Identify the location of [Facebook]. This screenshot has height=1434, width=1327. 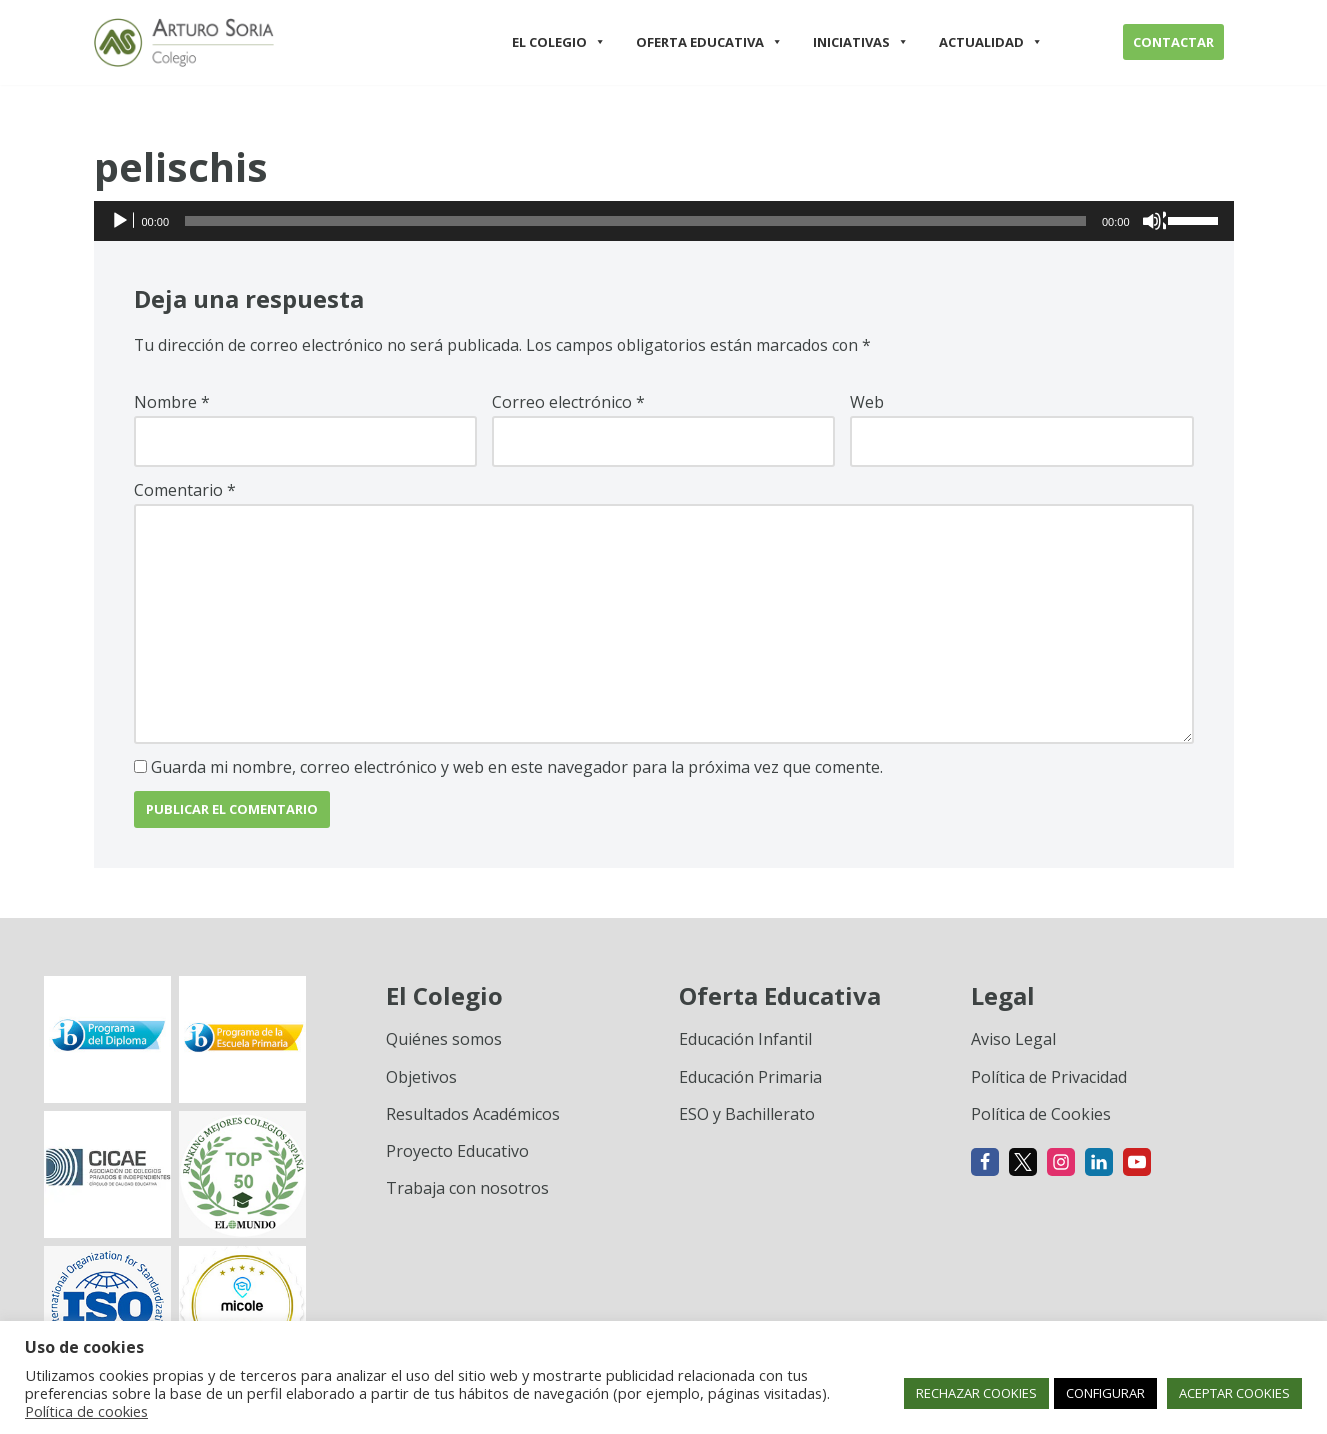
(985, 1165).